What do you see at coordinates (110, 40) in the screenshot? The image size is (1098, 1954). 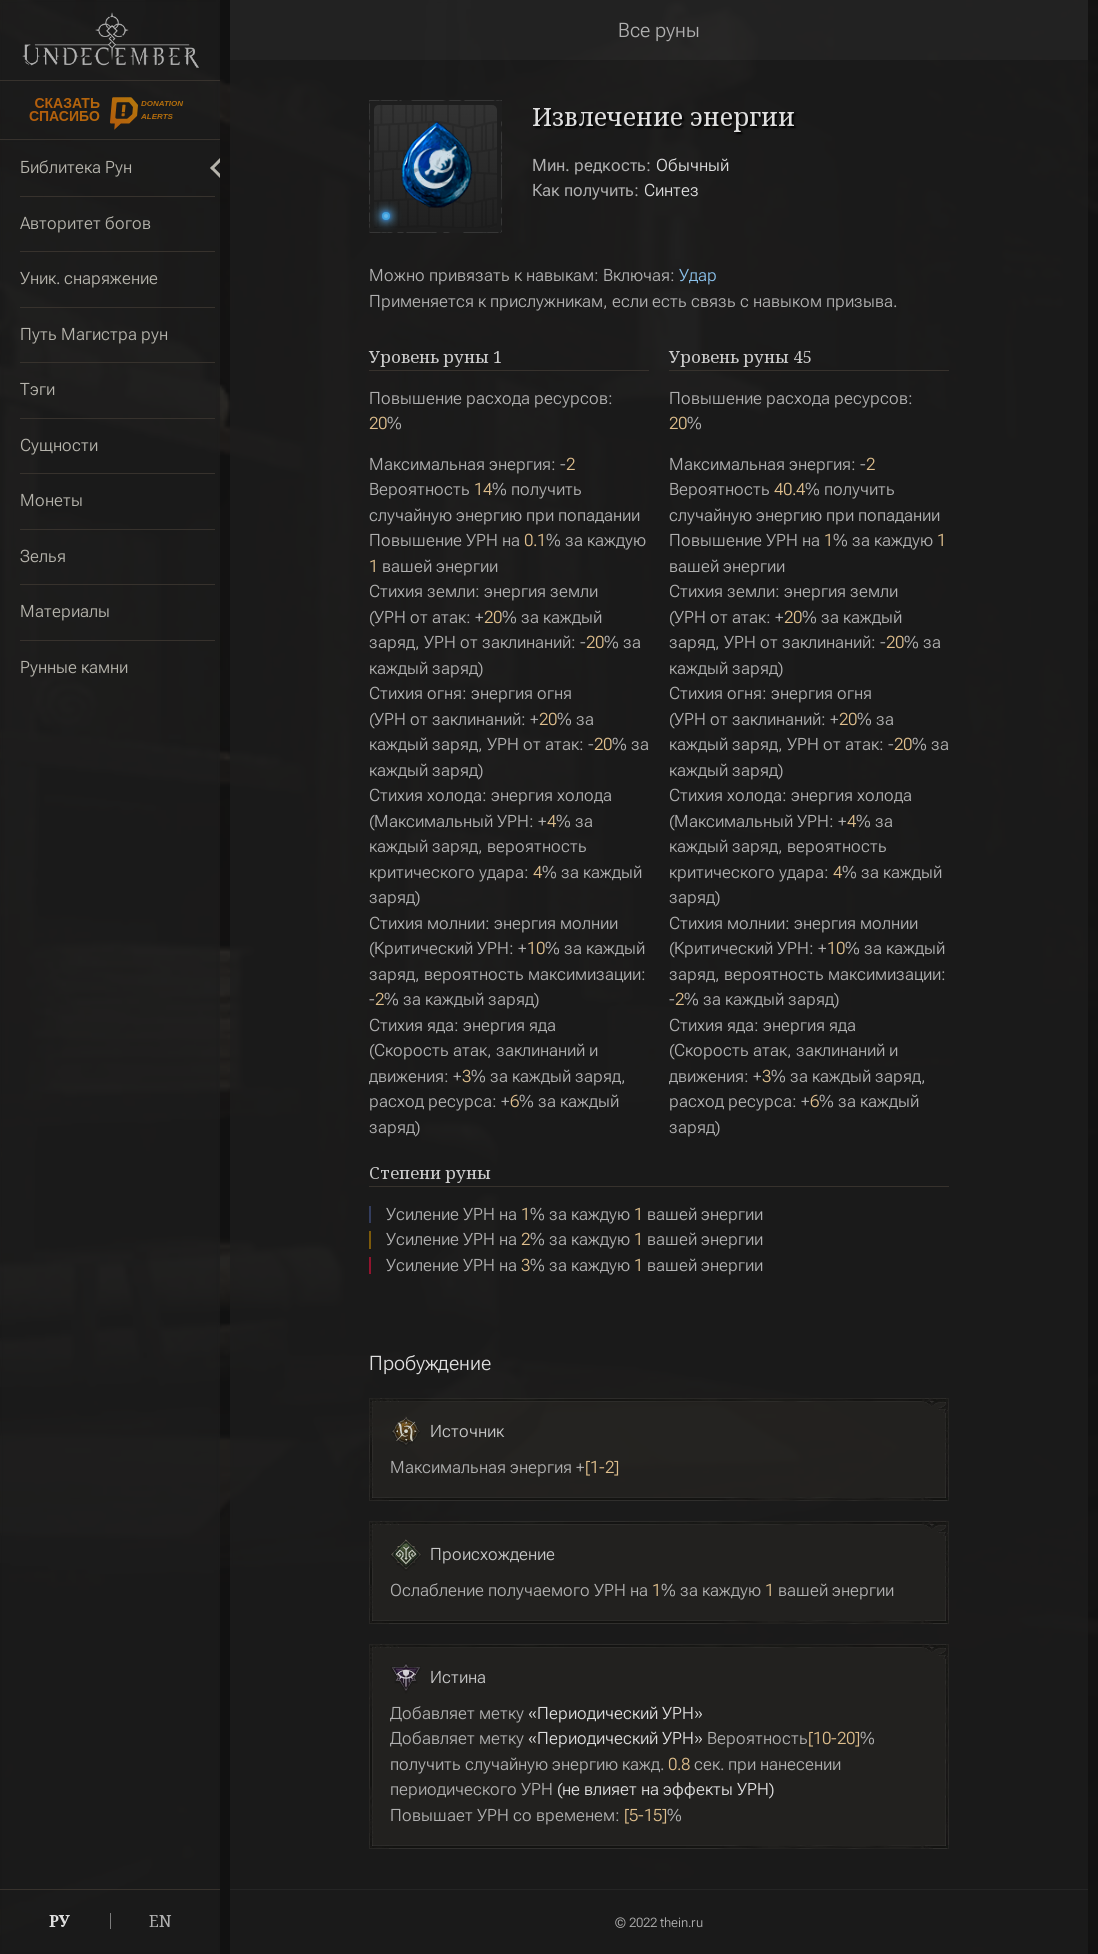 I see `Undecember` at bounding box center [110, 40].